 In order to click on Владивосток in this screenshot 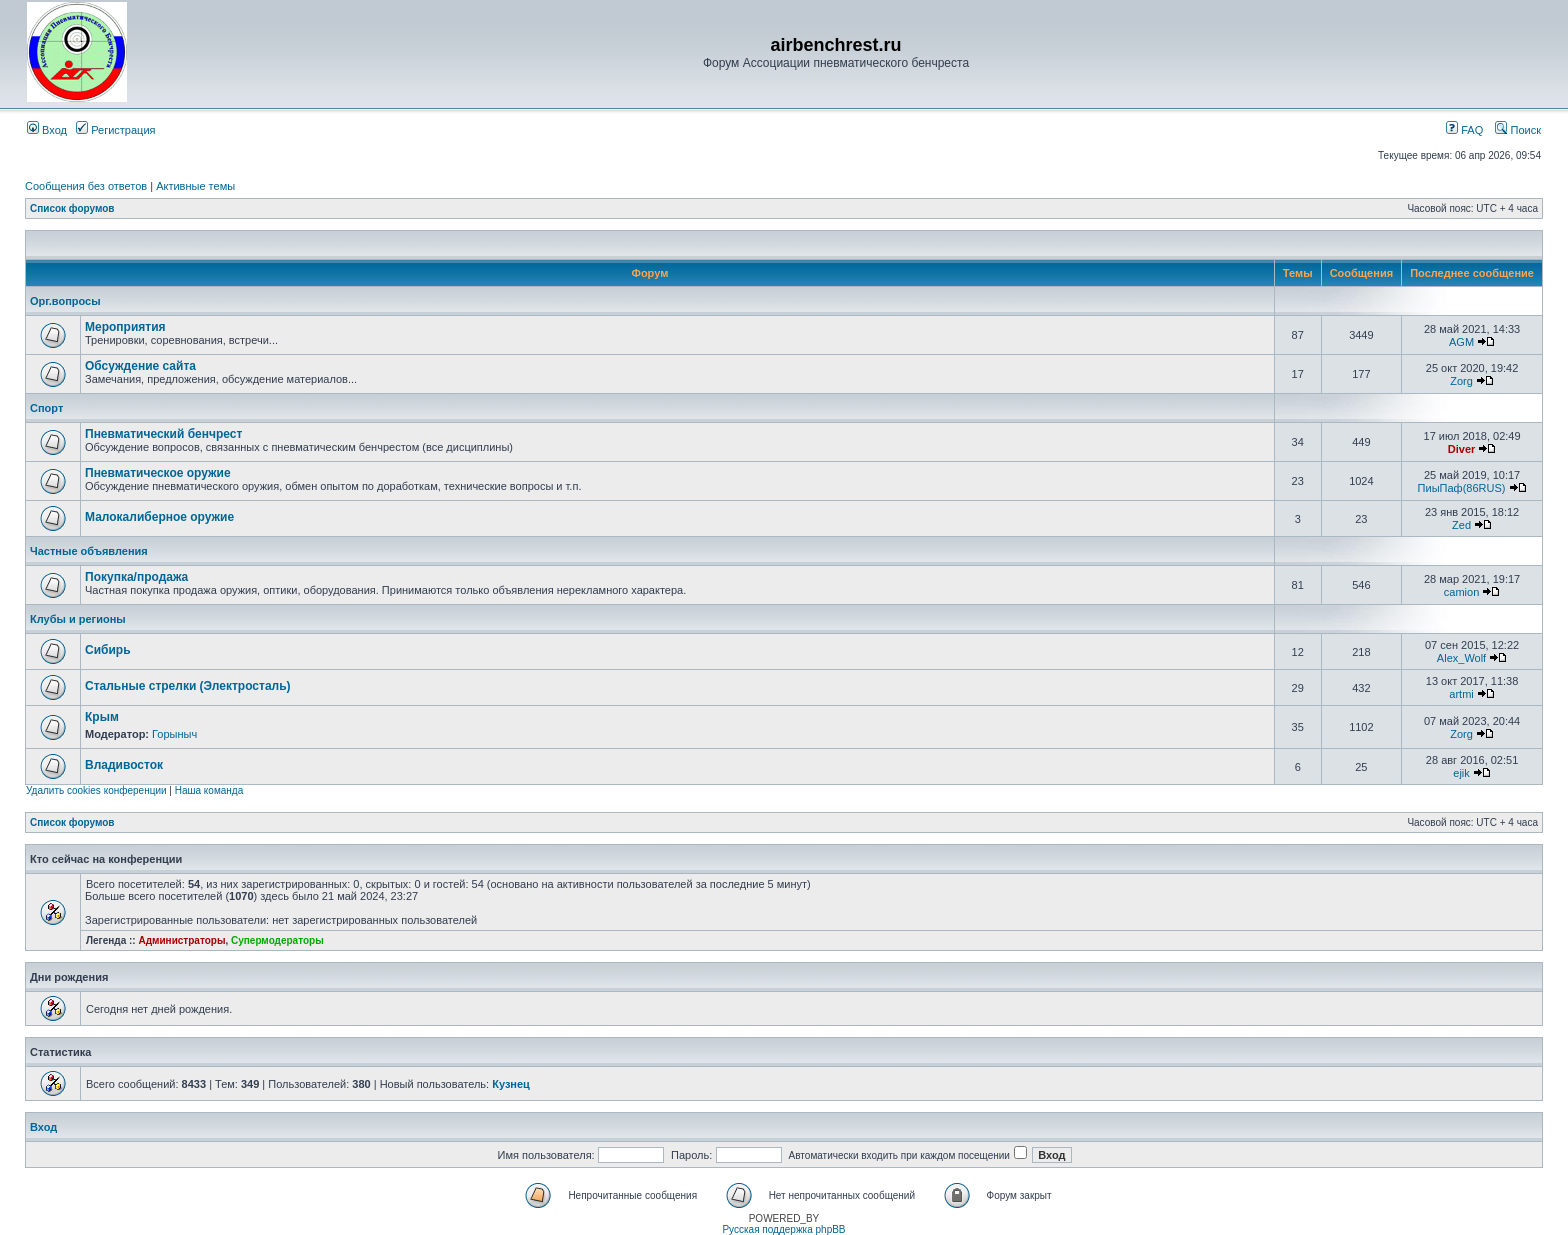, I will do `click(124, 765)`.